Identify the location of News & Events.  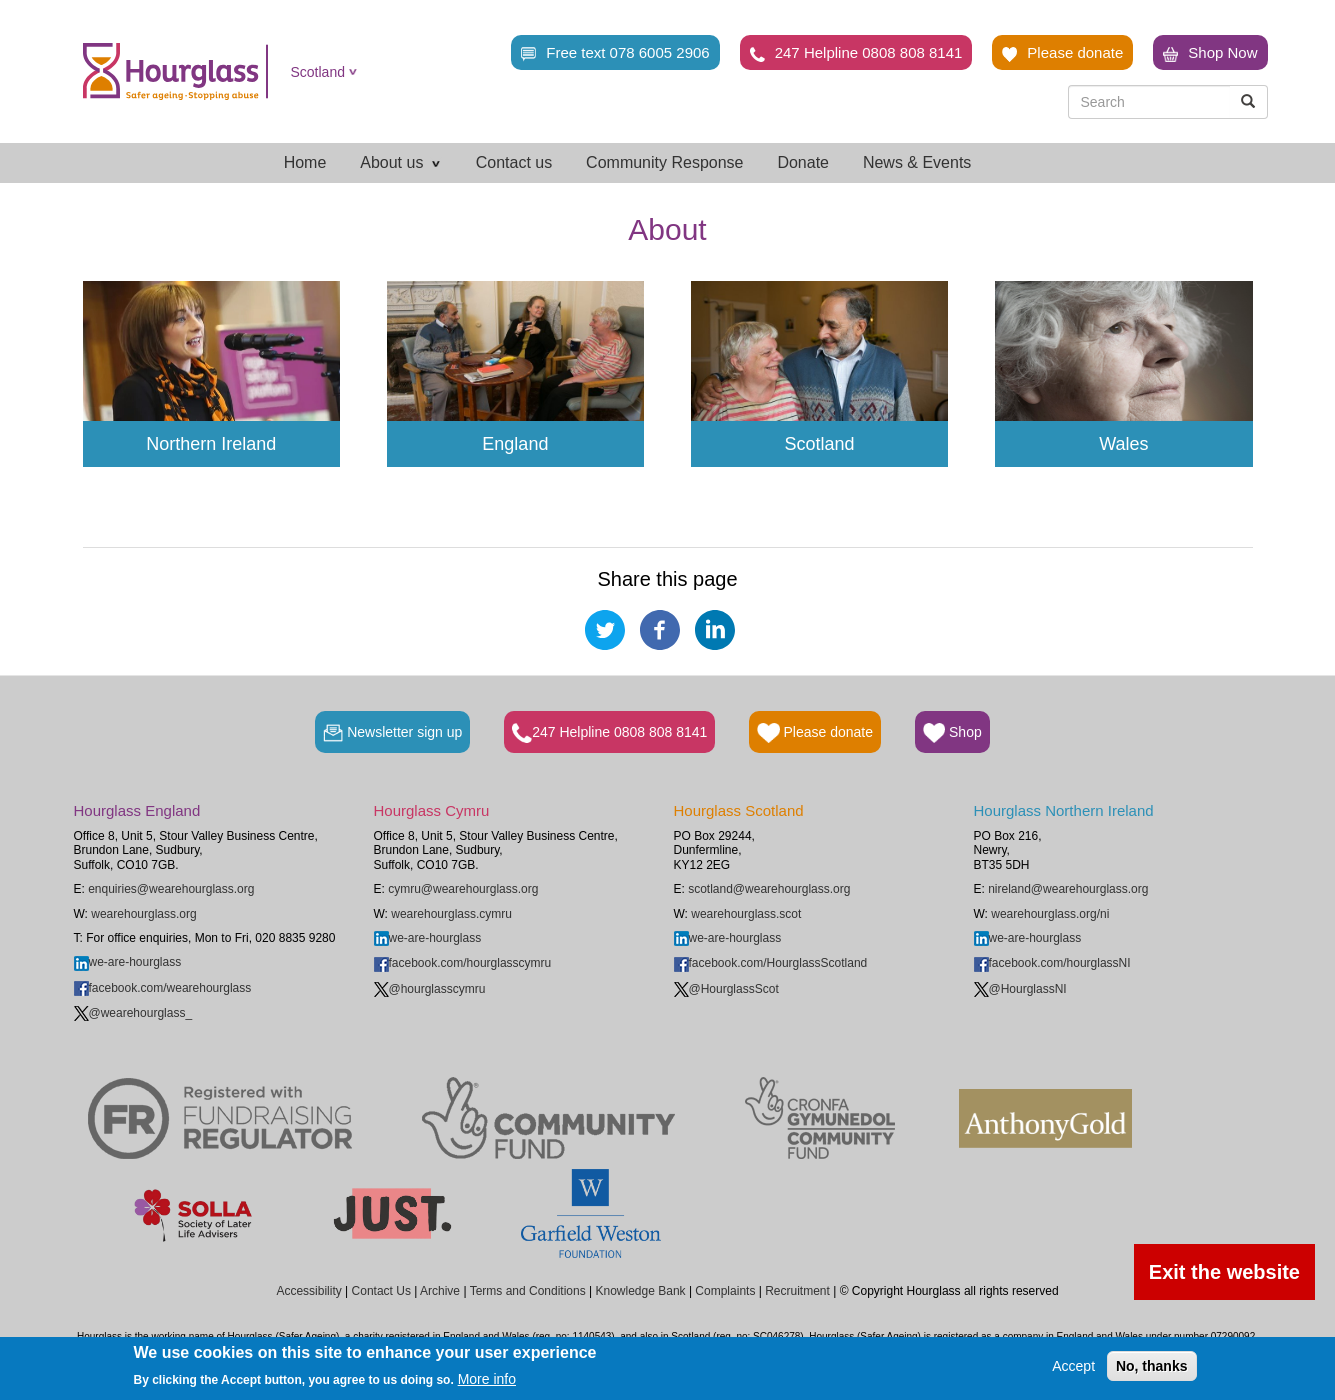
(917, 162).